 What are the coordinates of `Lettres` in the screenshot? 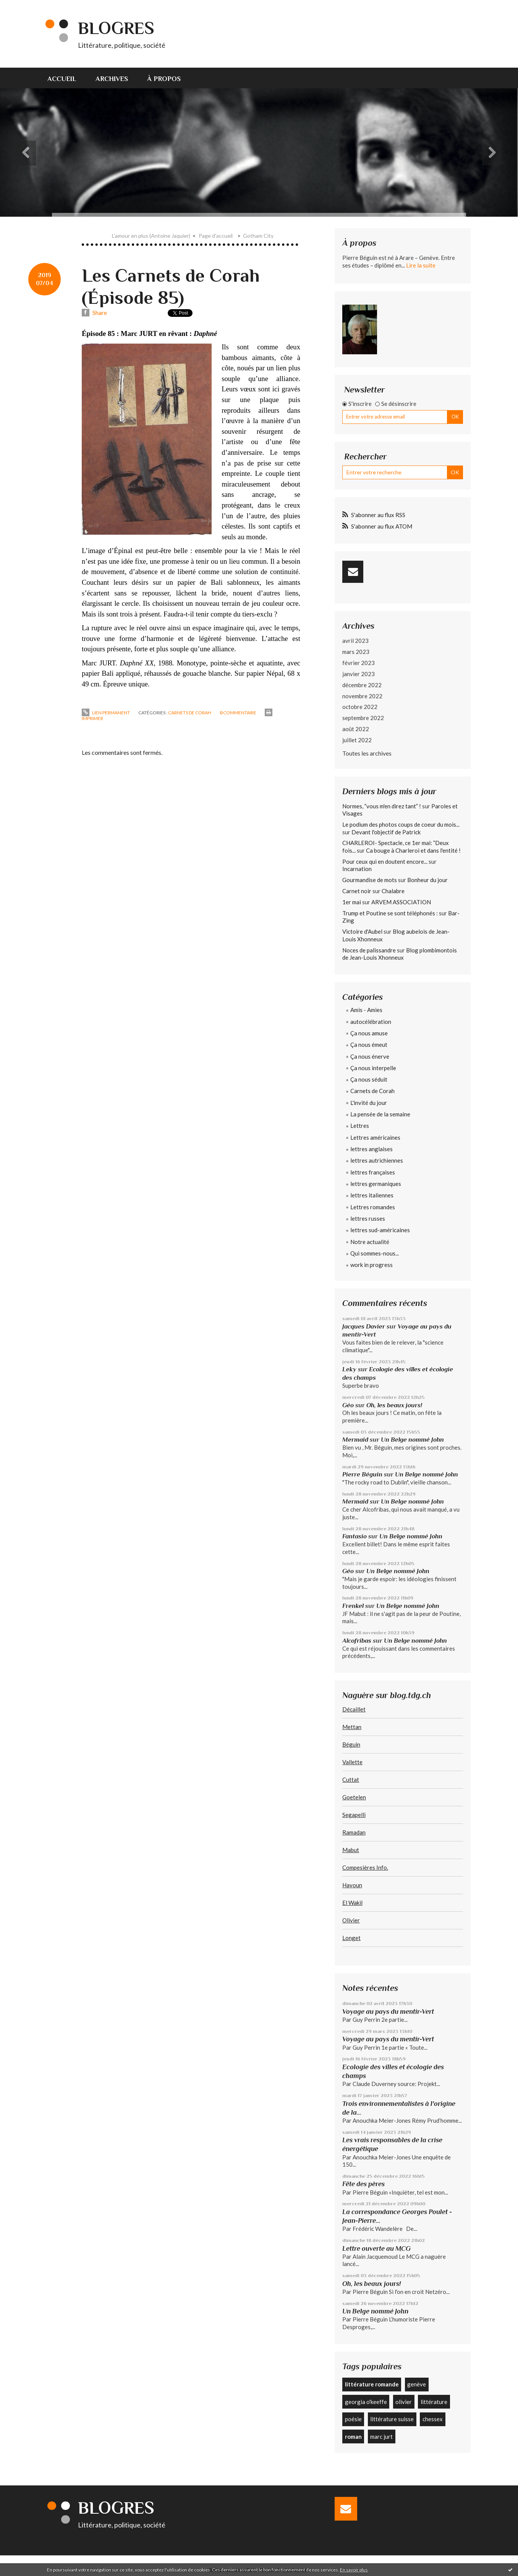 It's located at (359, 1125).